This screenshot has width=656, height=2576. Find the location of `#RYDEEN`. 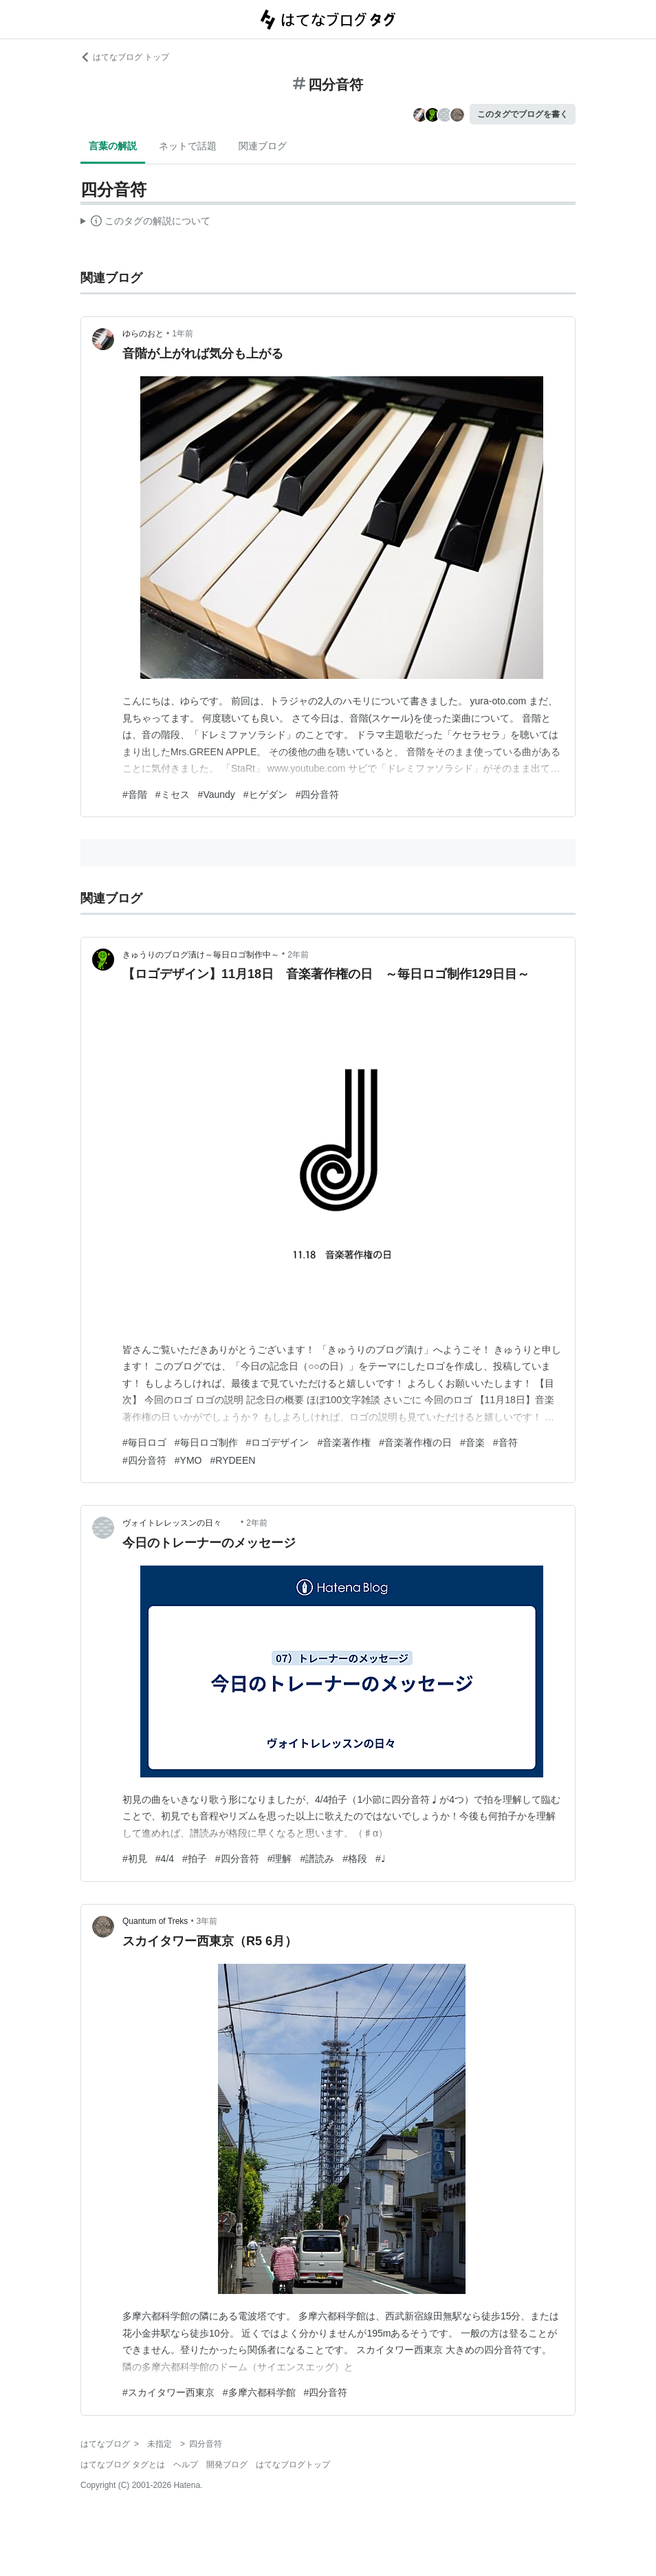

#RYDEEN is located at coordinates (232, 1460).